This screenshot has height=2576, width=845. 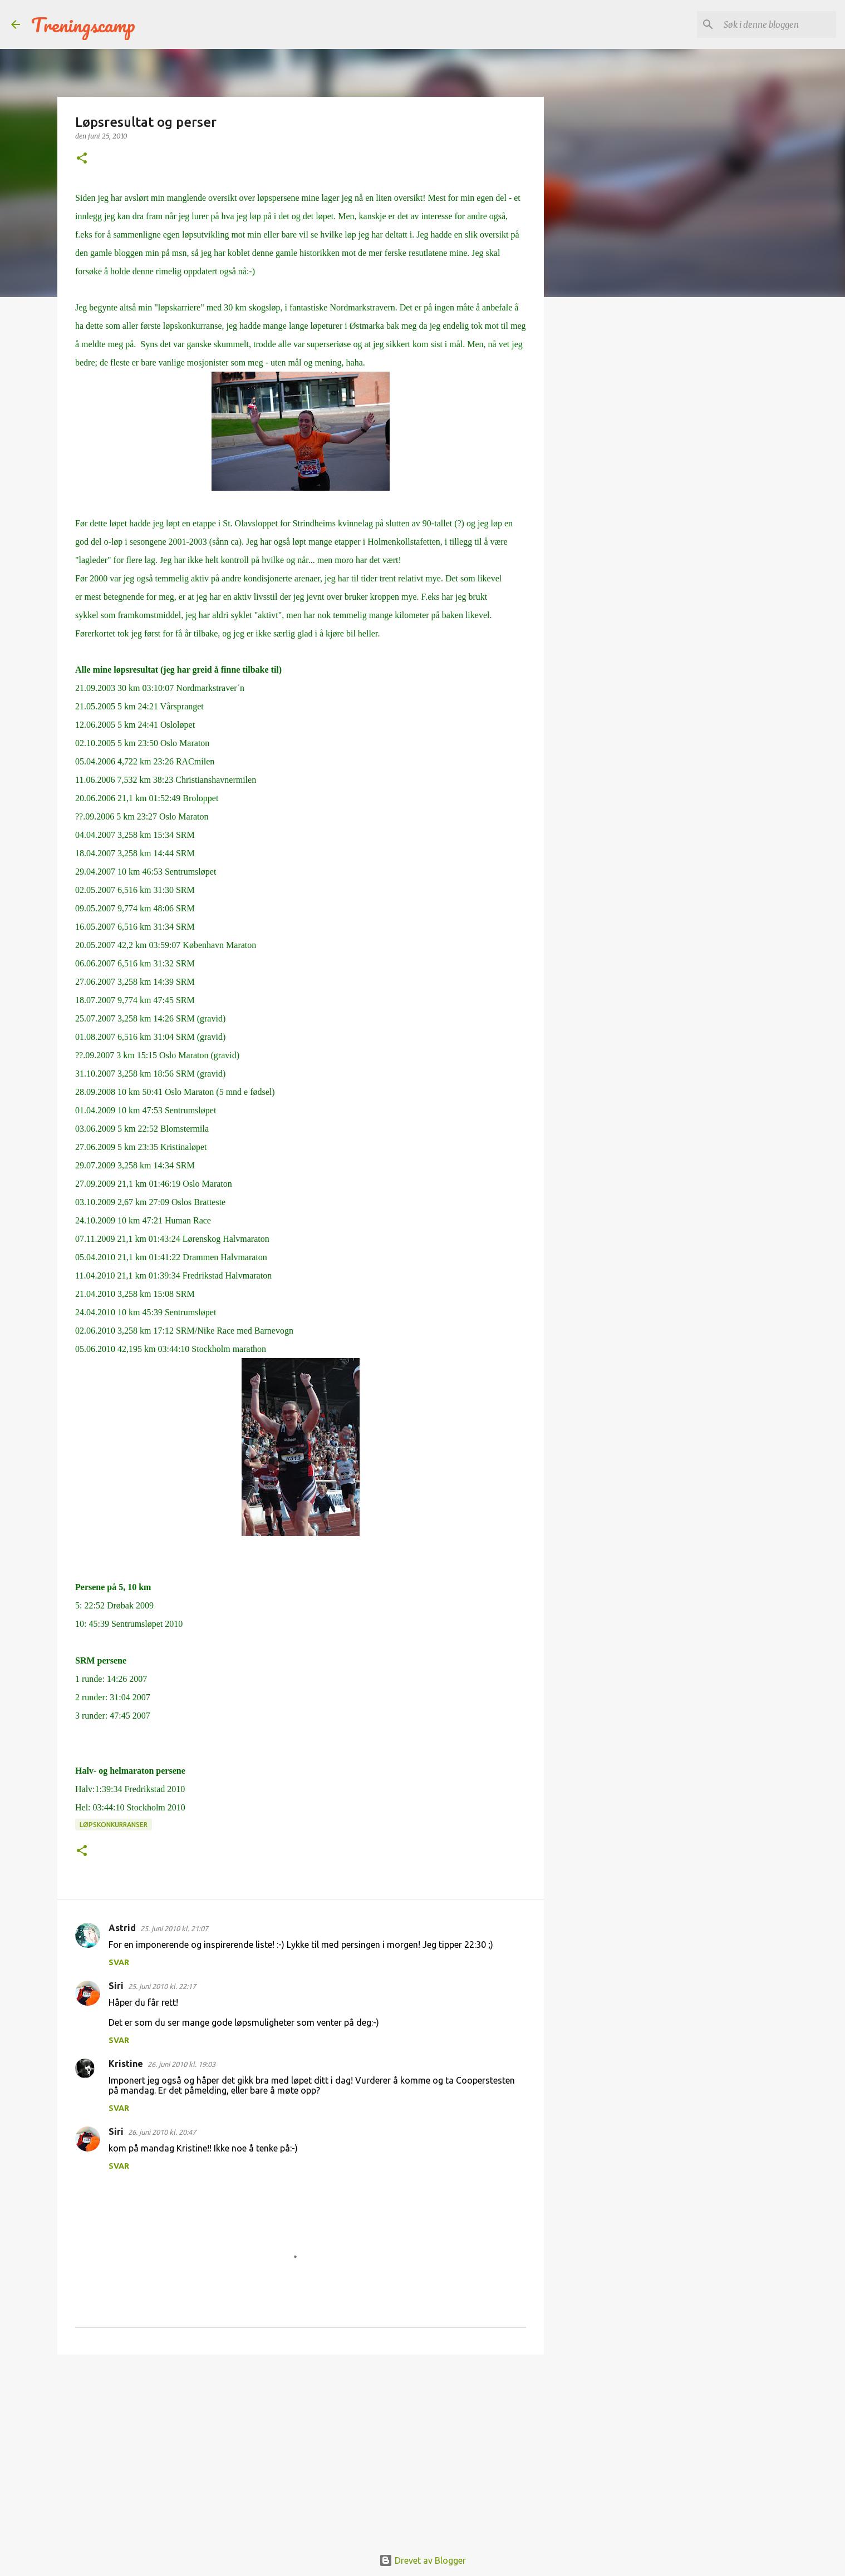 What do you see at coordinates (162, 2132) in the screenshot?
I see `26. juni 2010 kl. 20:47` at bounding box center [162, 2132].